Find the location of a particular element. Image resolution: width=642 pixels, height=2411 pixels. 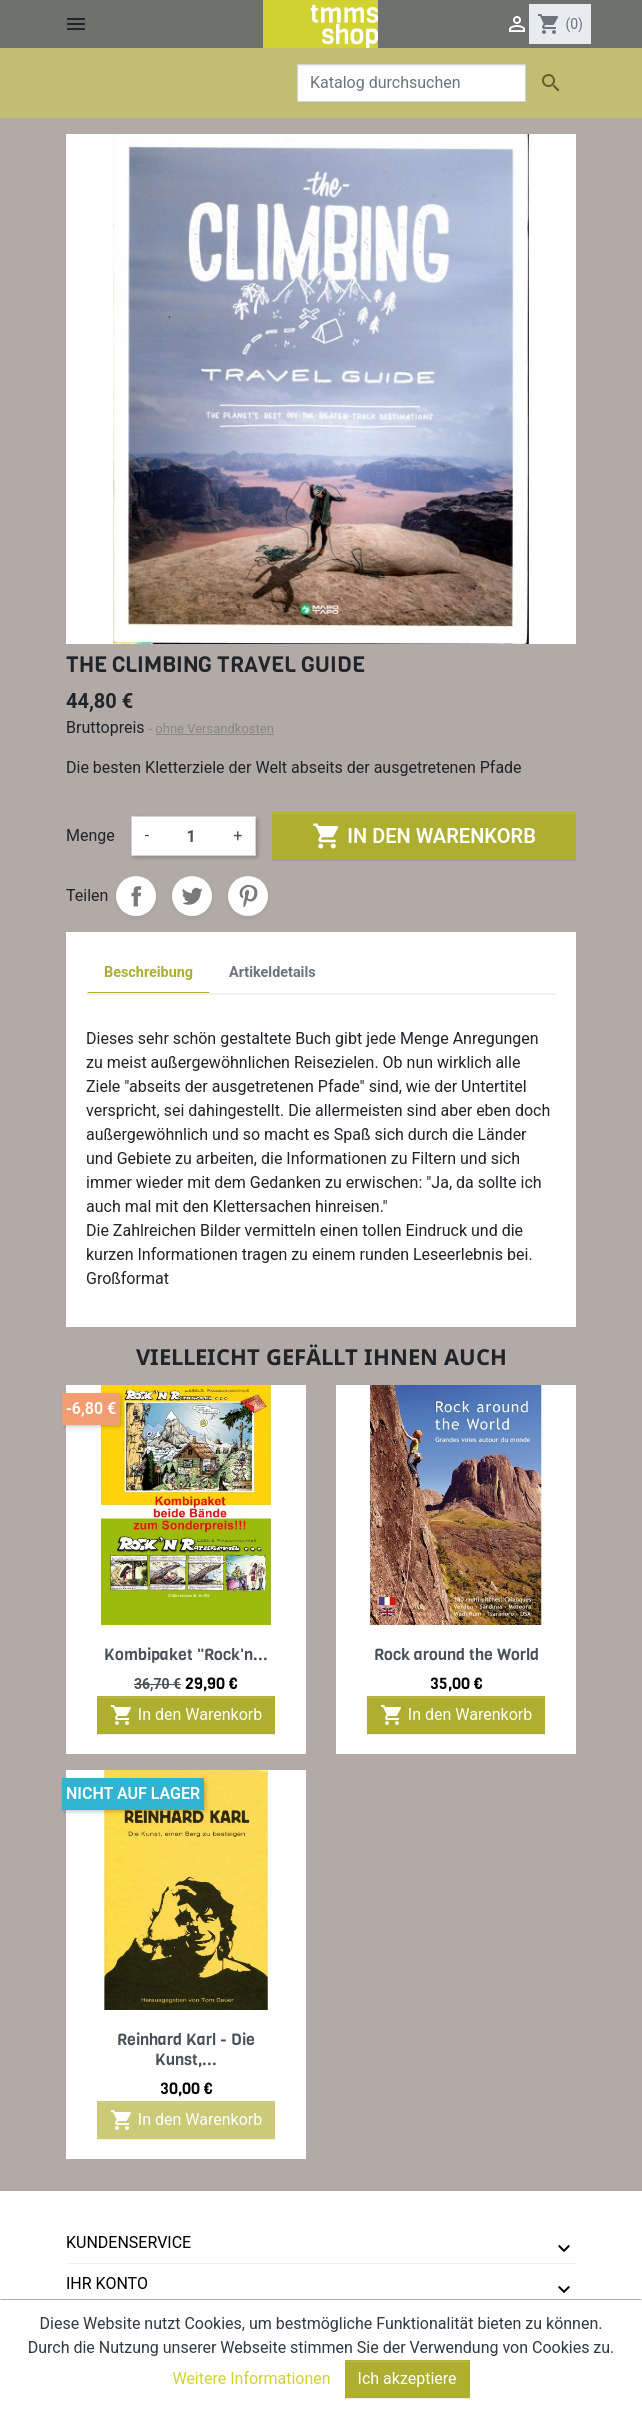

Ihr Konto is located at coordinates (107, 2283).